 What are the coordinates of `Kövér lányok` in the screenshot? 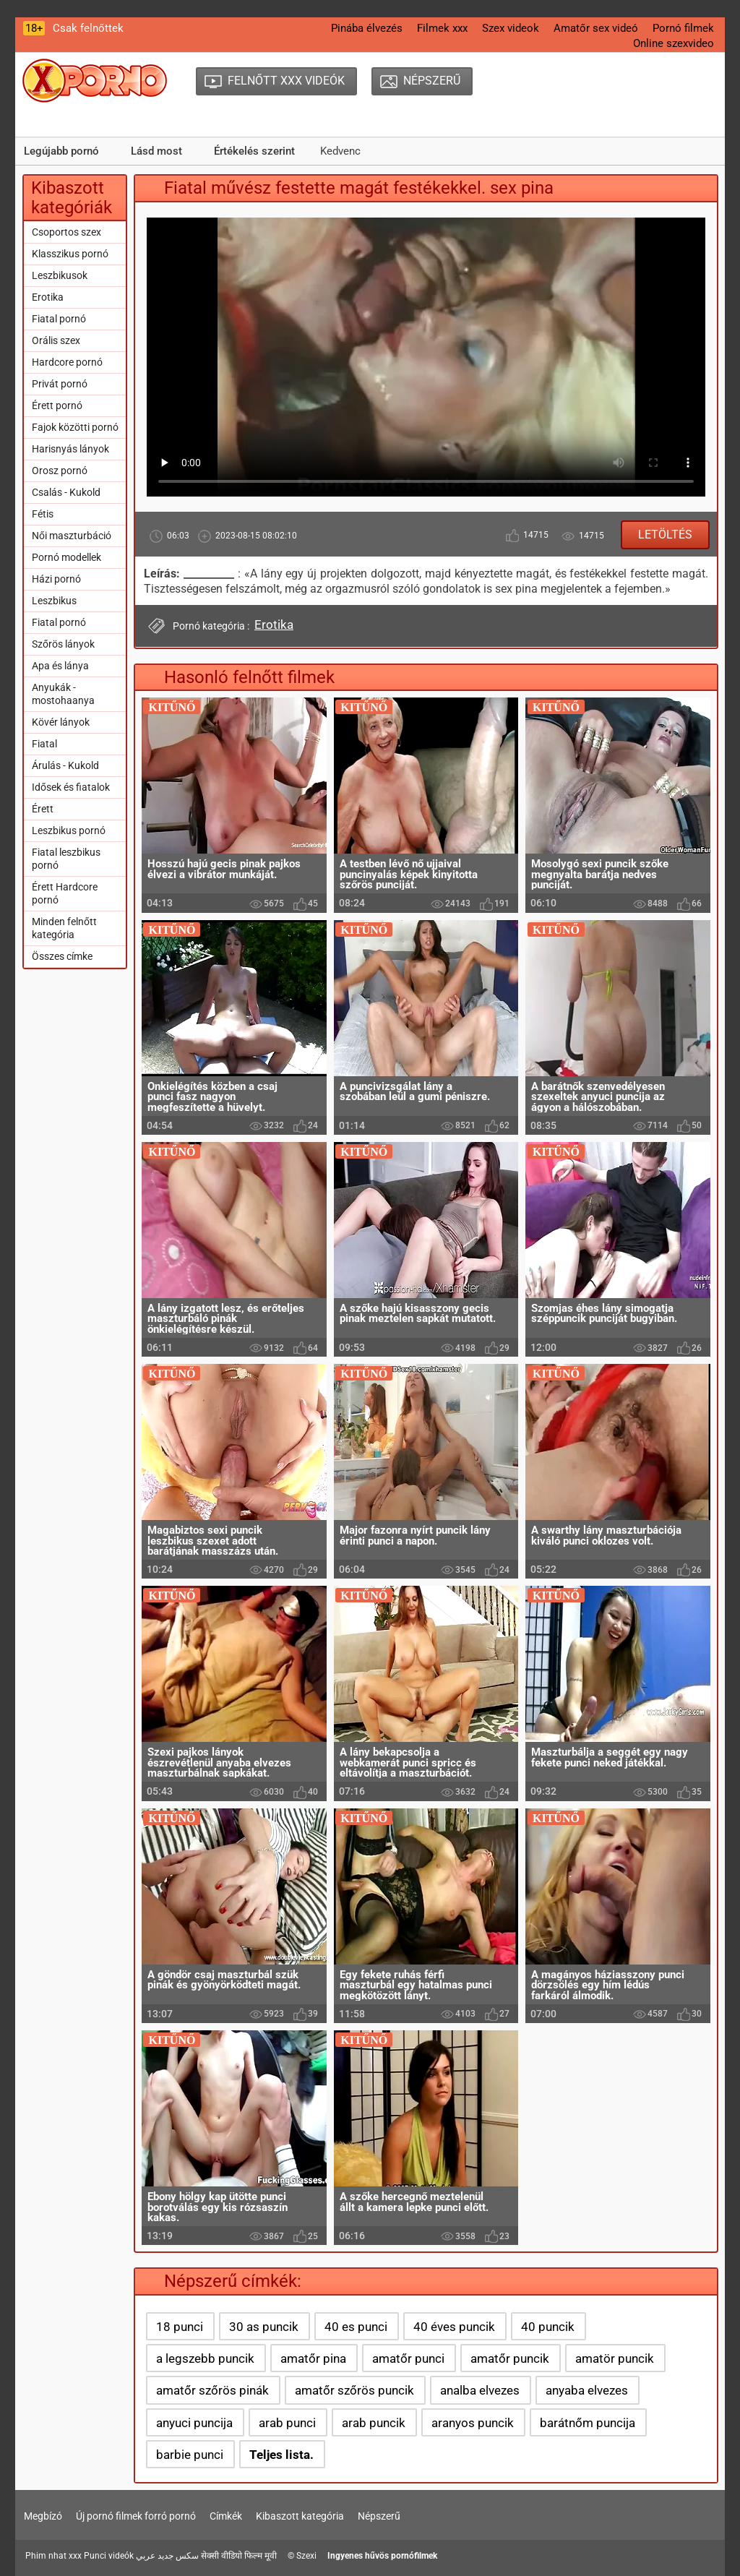 It's located at (61, 722).